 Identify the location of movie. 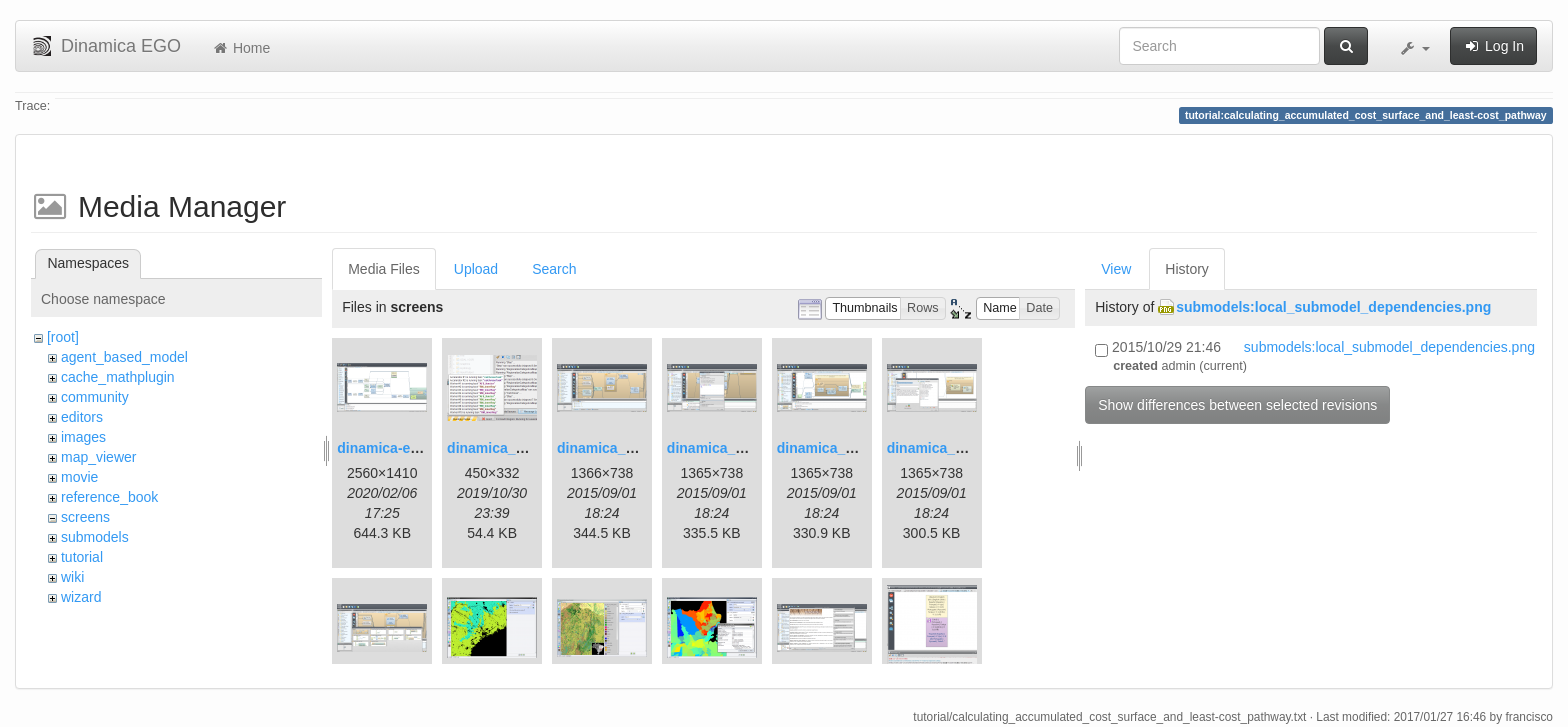
(79, 477).